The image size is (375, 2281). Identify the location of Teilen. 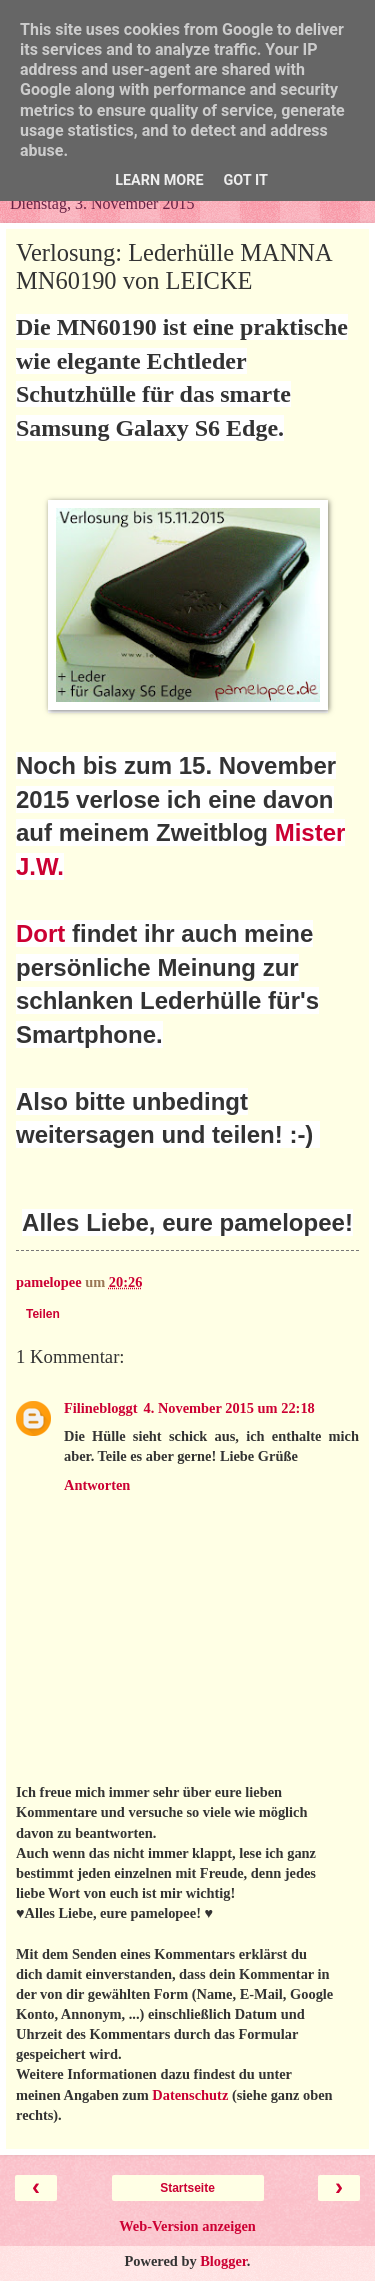
(43, 1314).